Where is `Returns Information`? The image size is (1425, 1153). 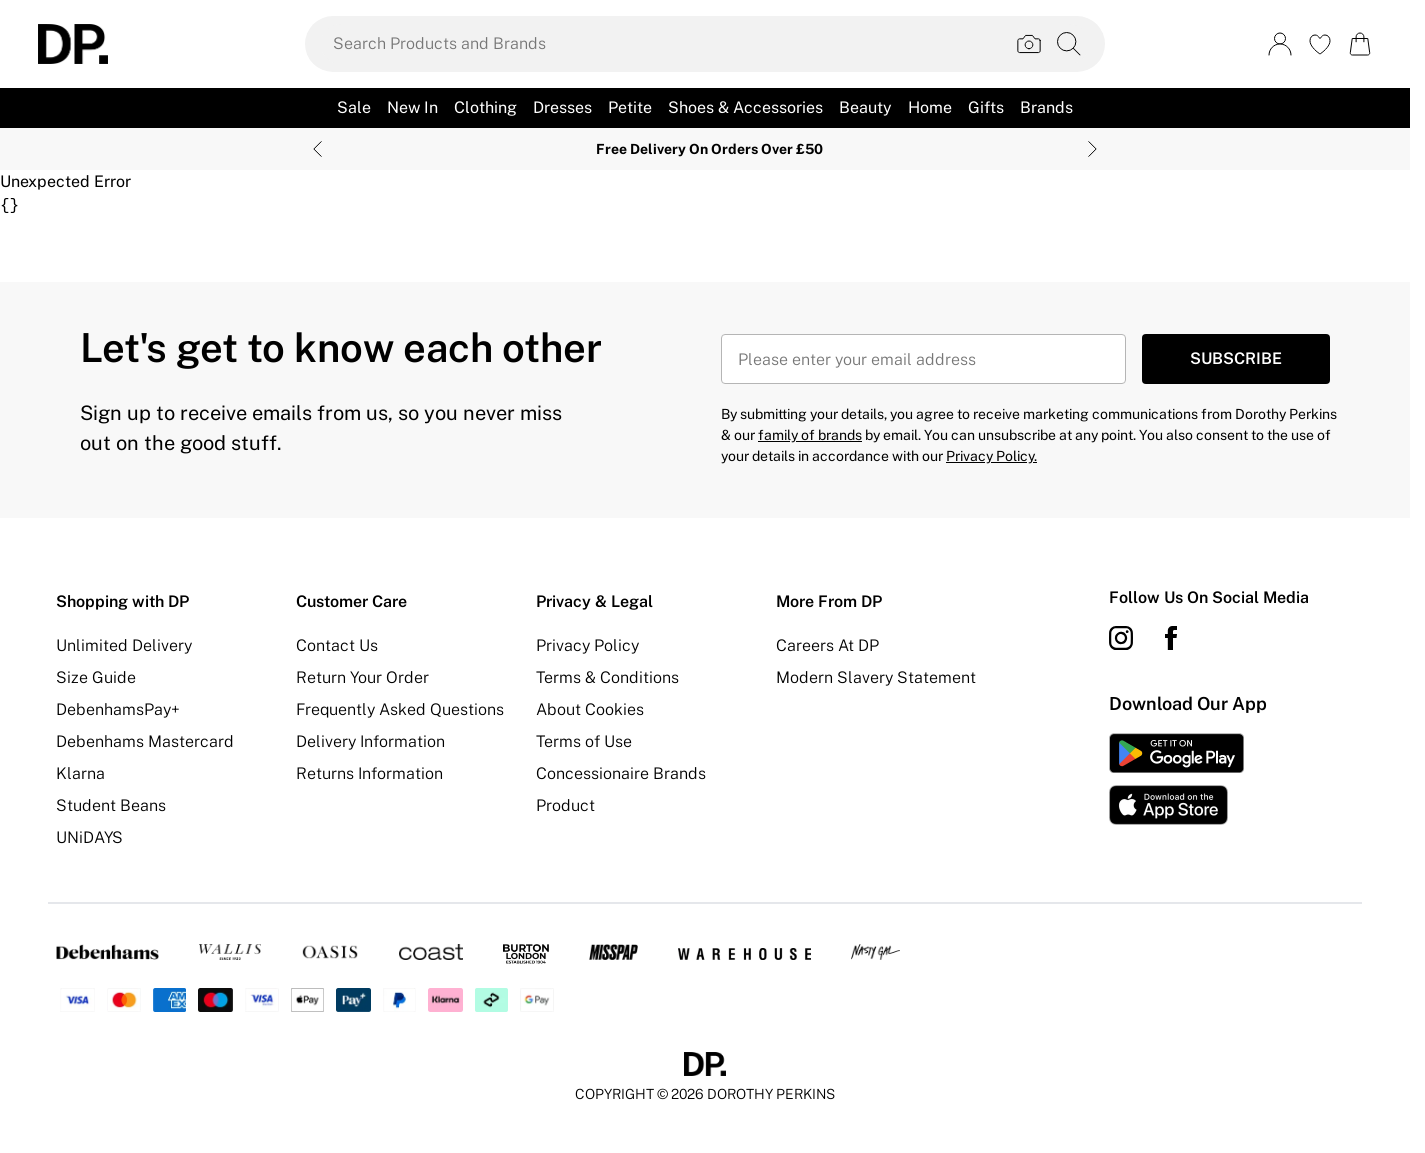
Returns Information is located at coordinates (369, 773).